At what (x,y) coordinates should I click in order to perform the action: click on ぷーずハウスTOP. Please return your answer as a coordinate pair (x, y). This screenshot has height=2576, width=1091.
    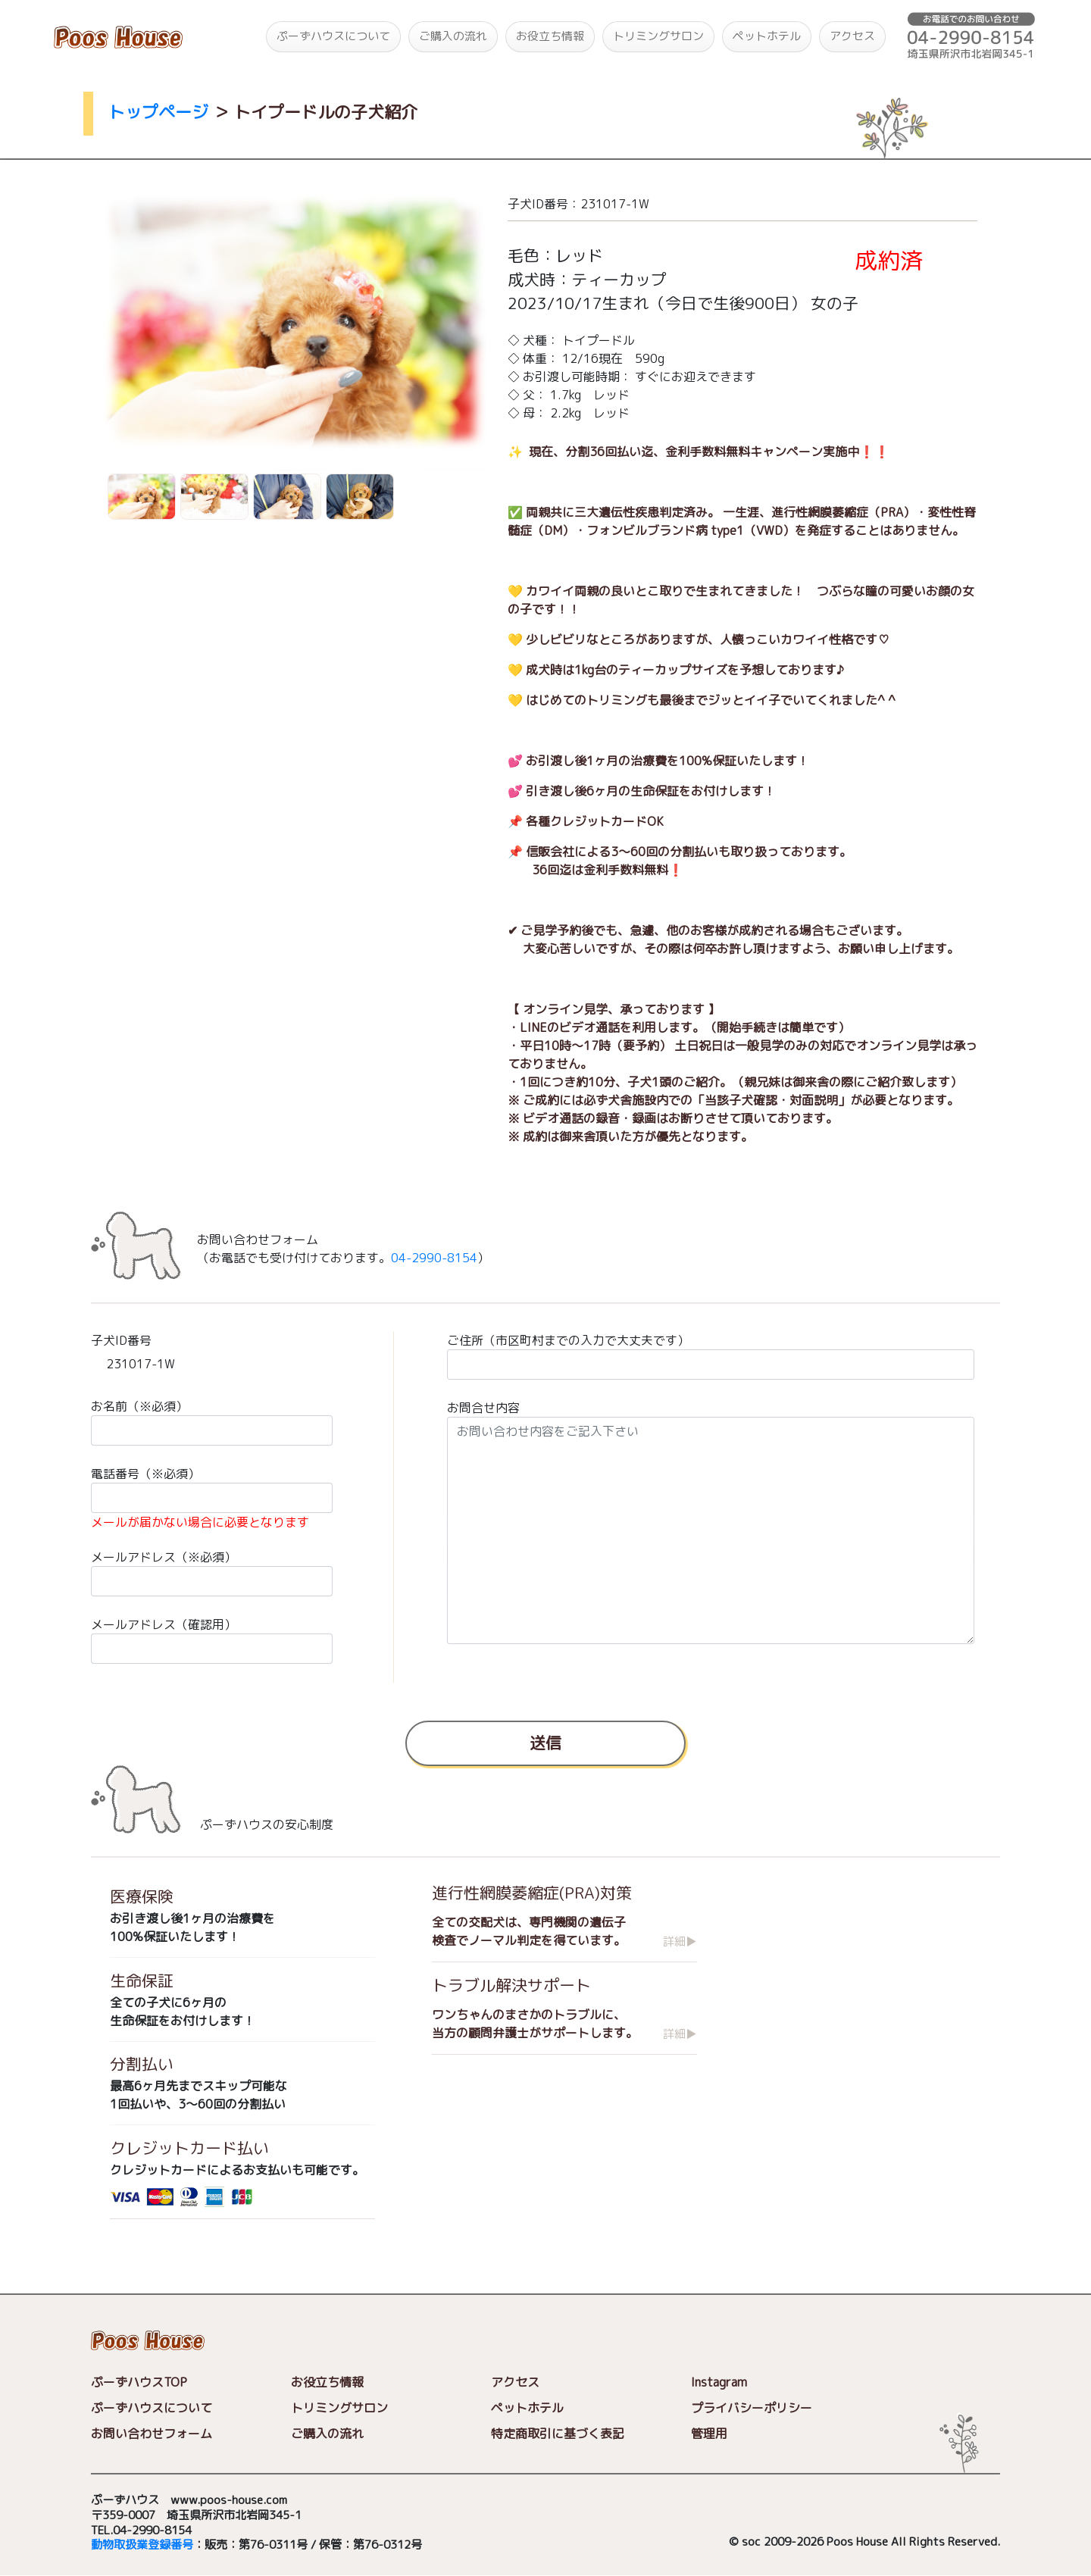
    Looking at the image, I should click on (139, 2382).